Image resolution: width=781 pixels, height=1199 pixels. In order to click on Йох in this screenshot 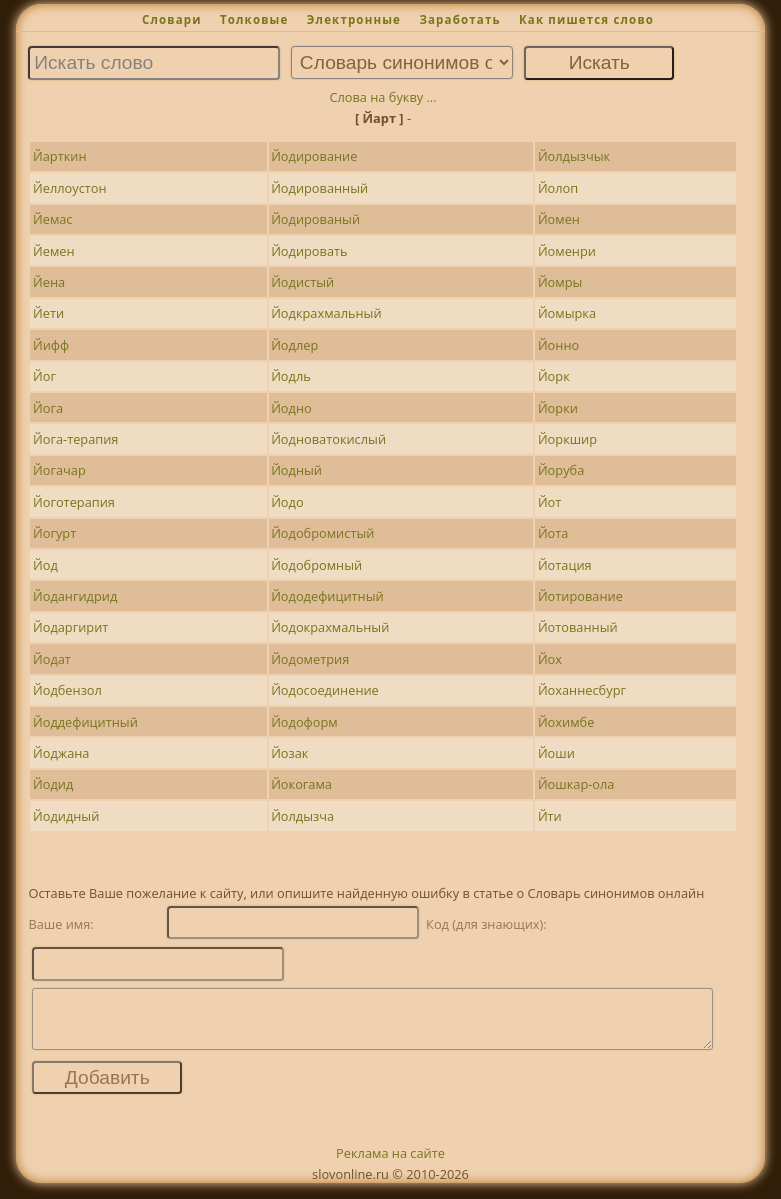, I will do `click(550, 659)`.